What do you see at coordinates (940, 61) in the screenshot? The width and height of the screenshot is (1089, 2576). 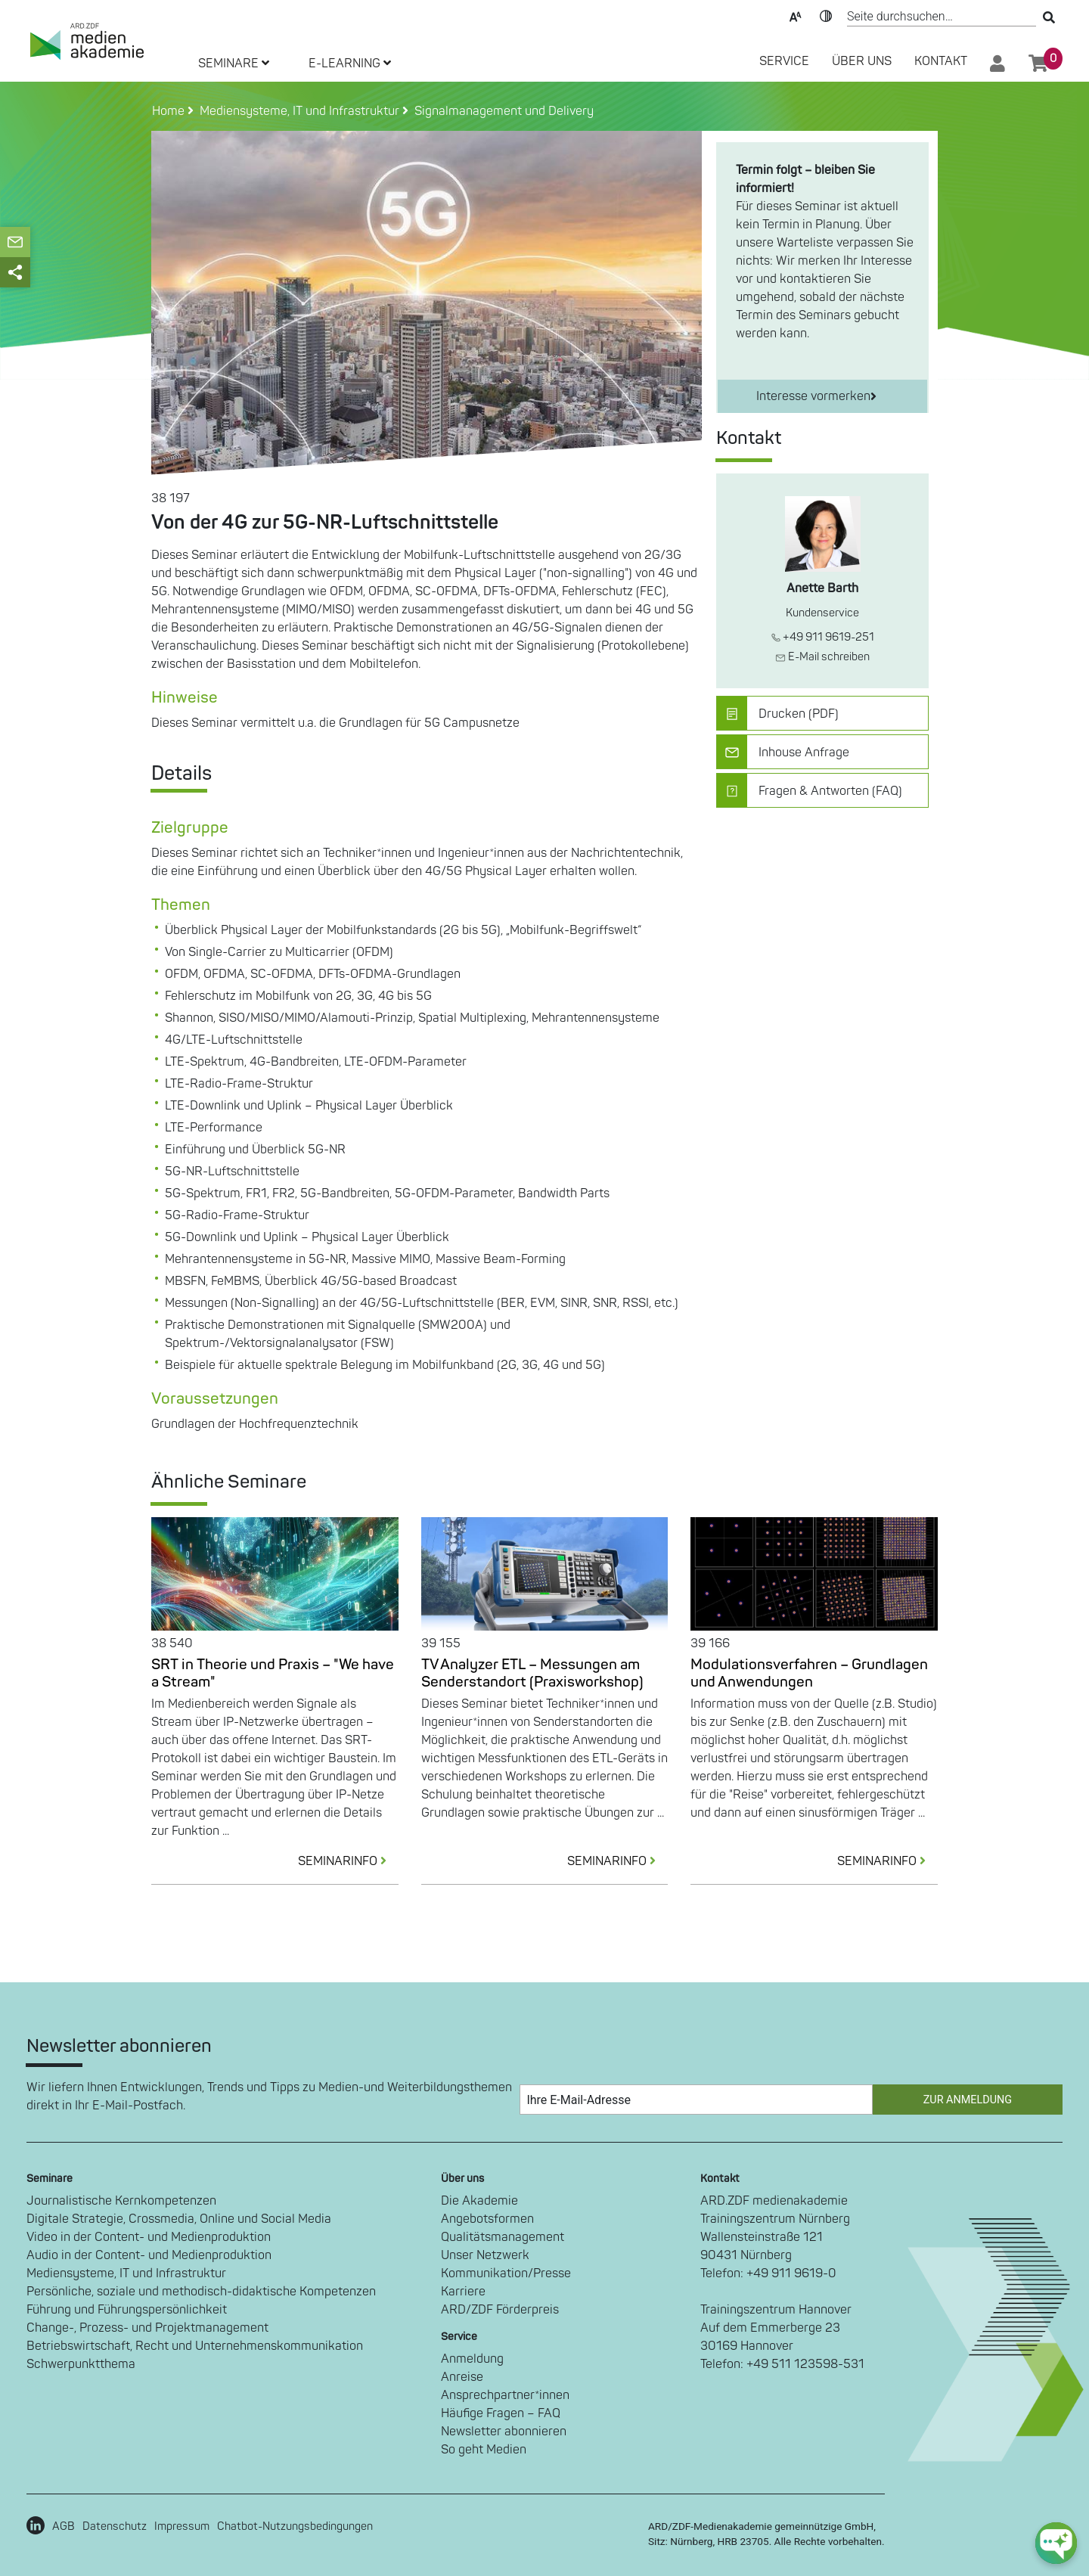 I see `Kontakt` at bounding box center [940, 61].